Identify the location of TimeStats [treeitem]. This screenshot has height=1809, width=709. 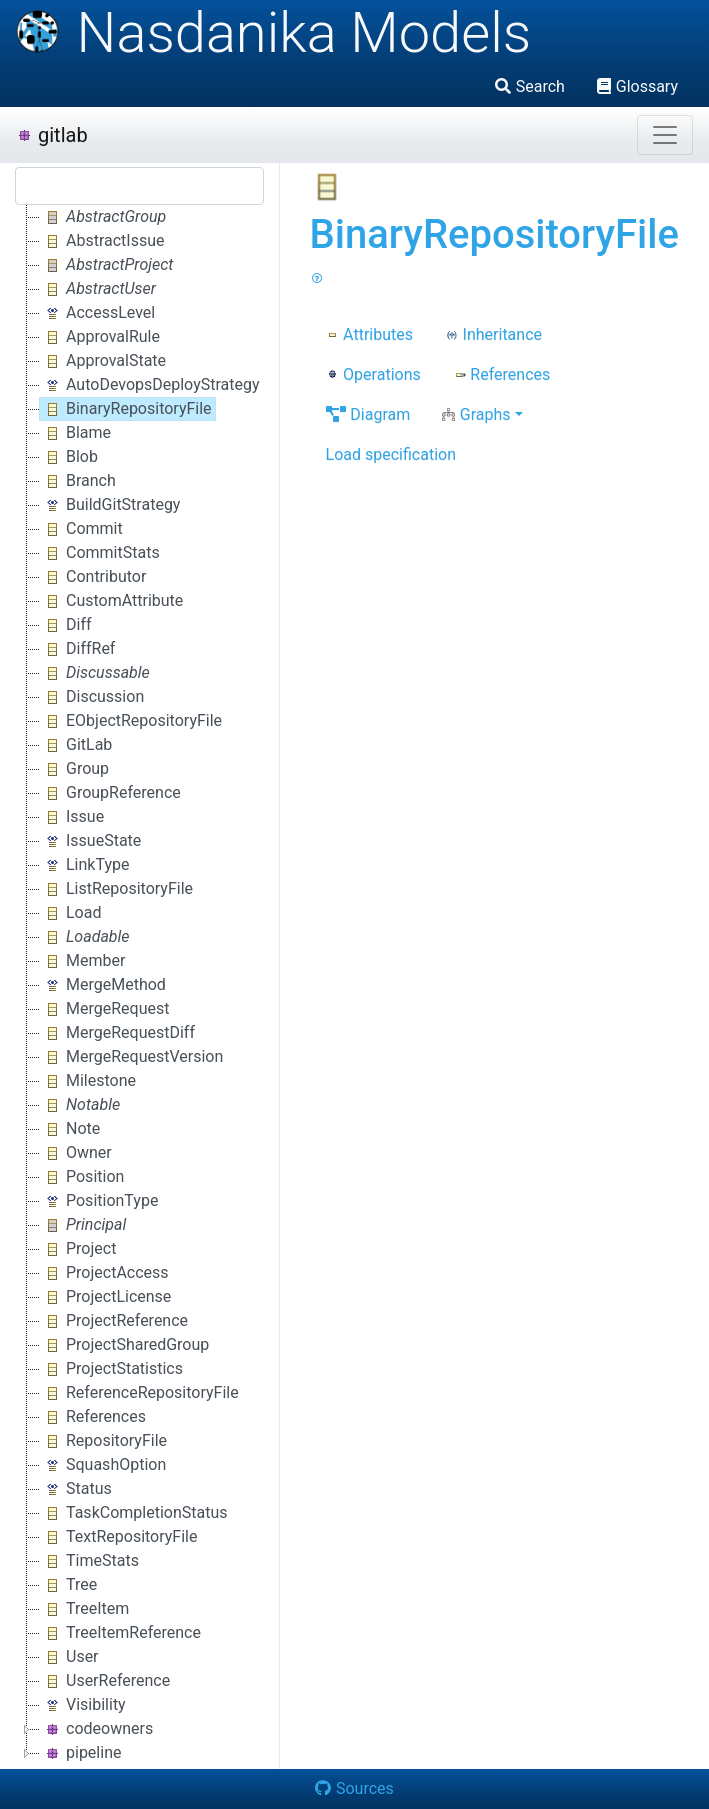
(89, 1561).